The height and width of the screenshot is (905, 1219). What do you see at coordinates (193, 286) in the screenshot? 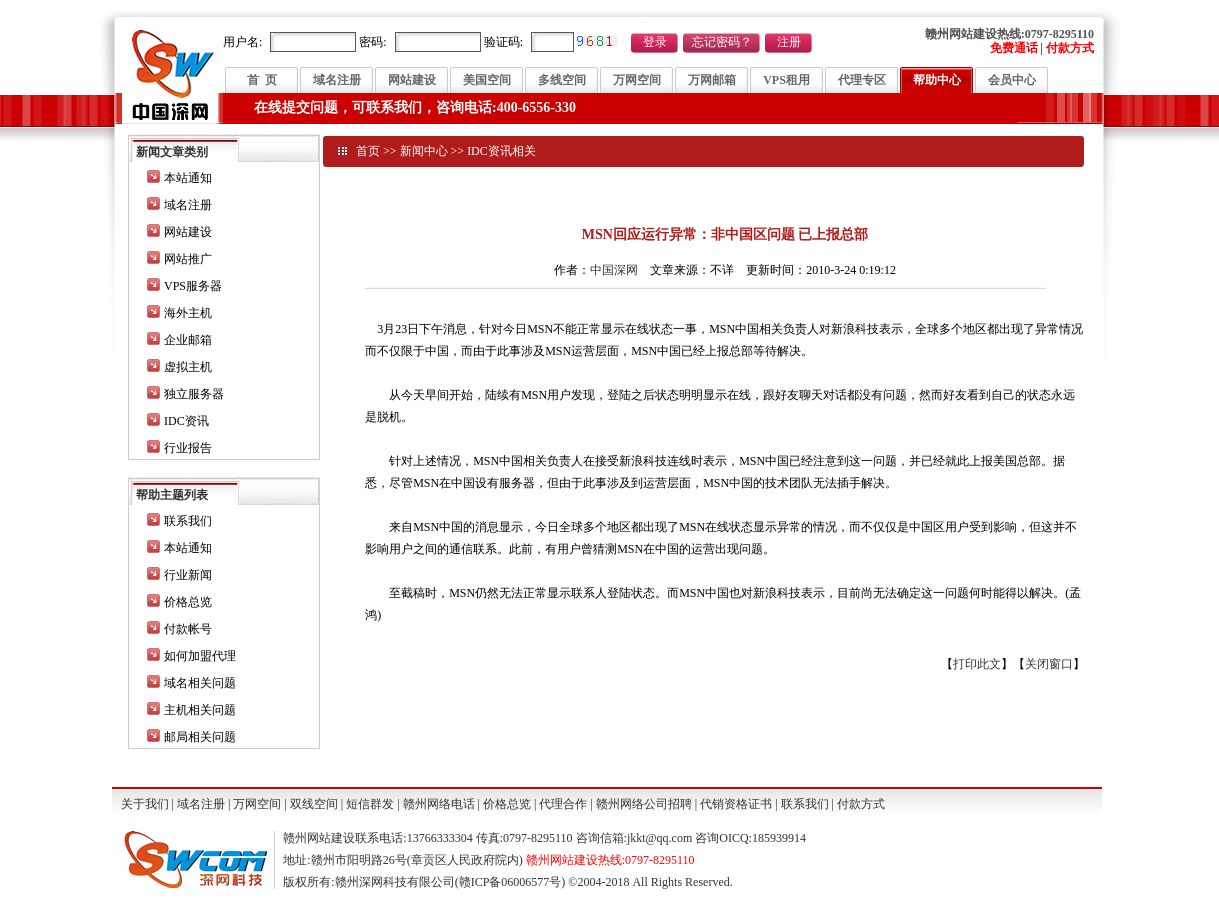
I see `VPS服务器` at bounding box center [193, 286].